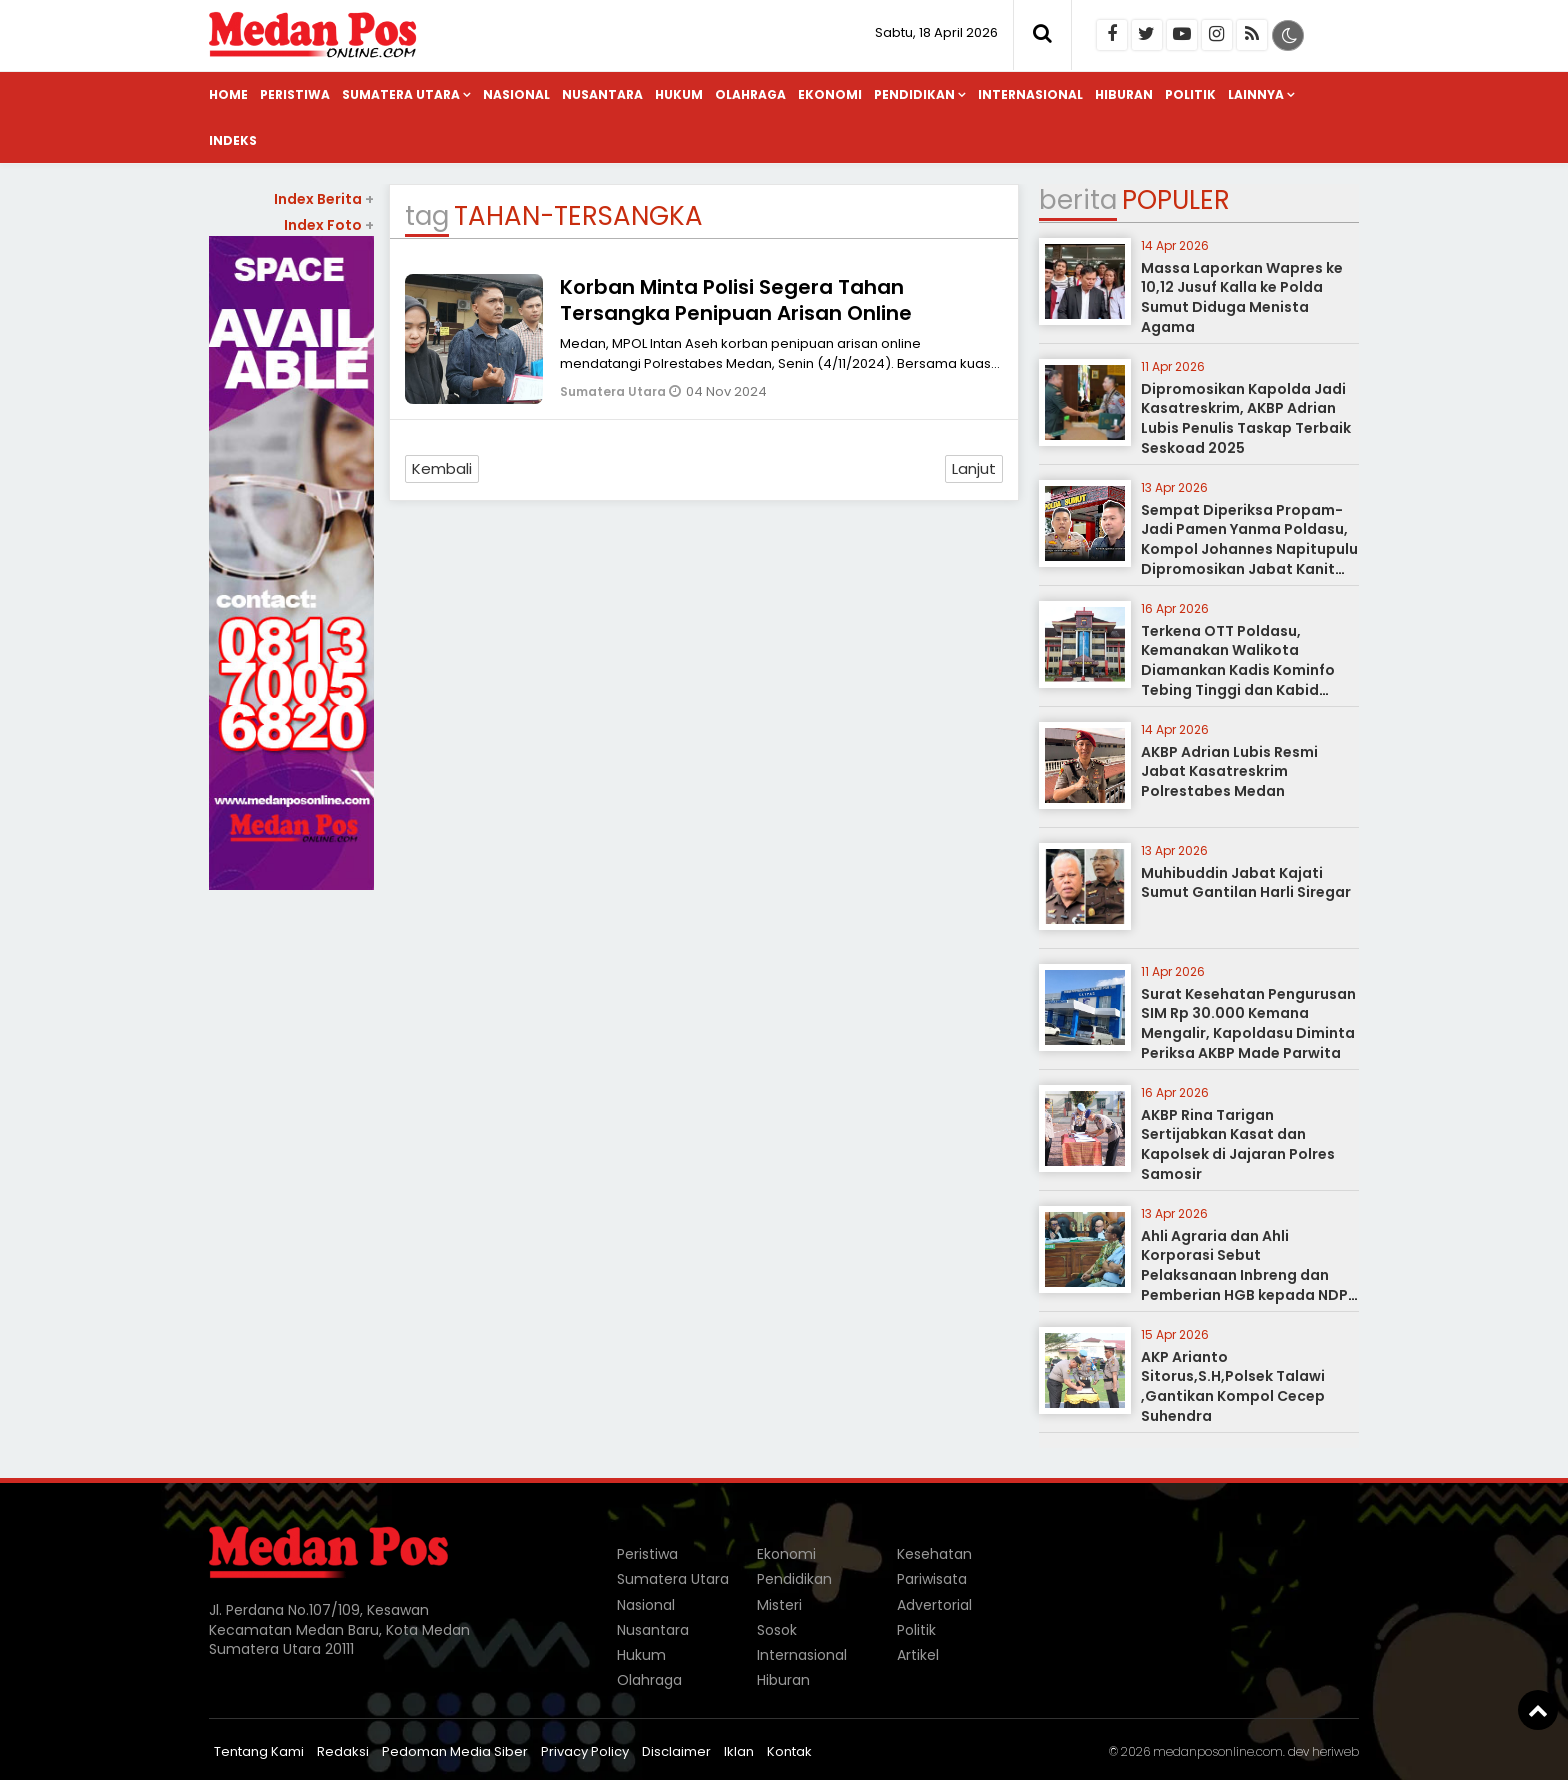  Describe the element at coordinates (779, 1605) in the screenshot. I see `Misteri` at that location.